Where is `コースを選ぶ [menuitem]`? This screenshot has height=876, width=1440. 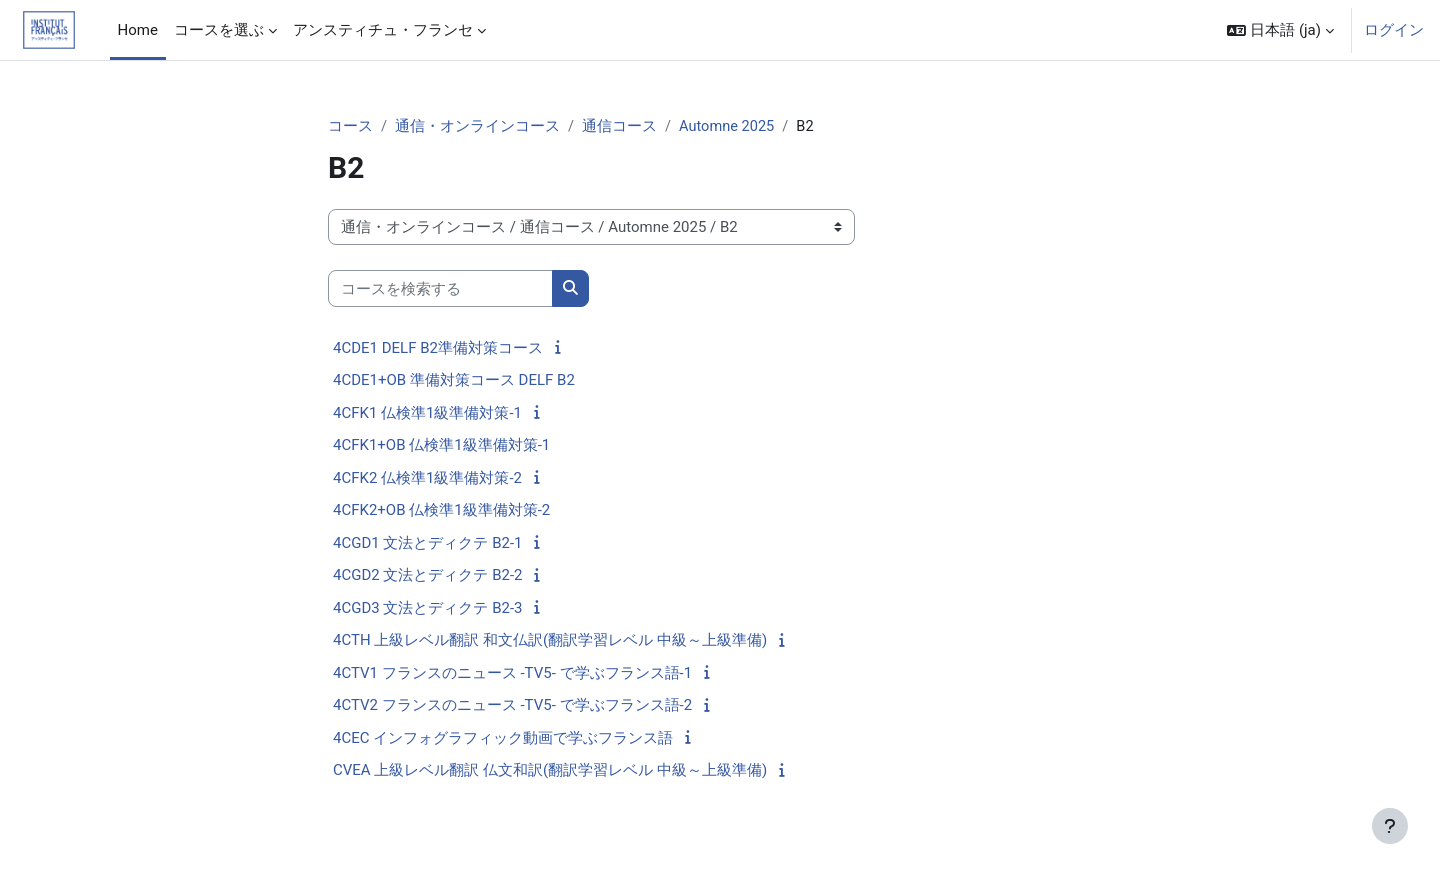 コースを選ぶ [menuitem] is located at coordinates (219, 30).